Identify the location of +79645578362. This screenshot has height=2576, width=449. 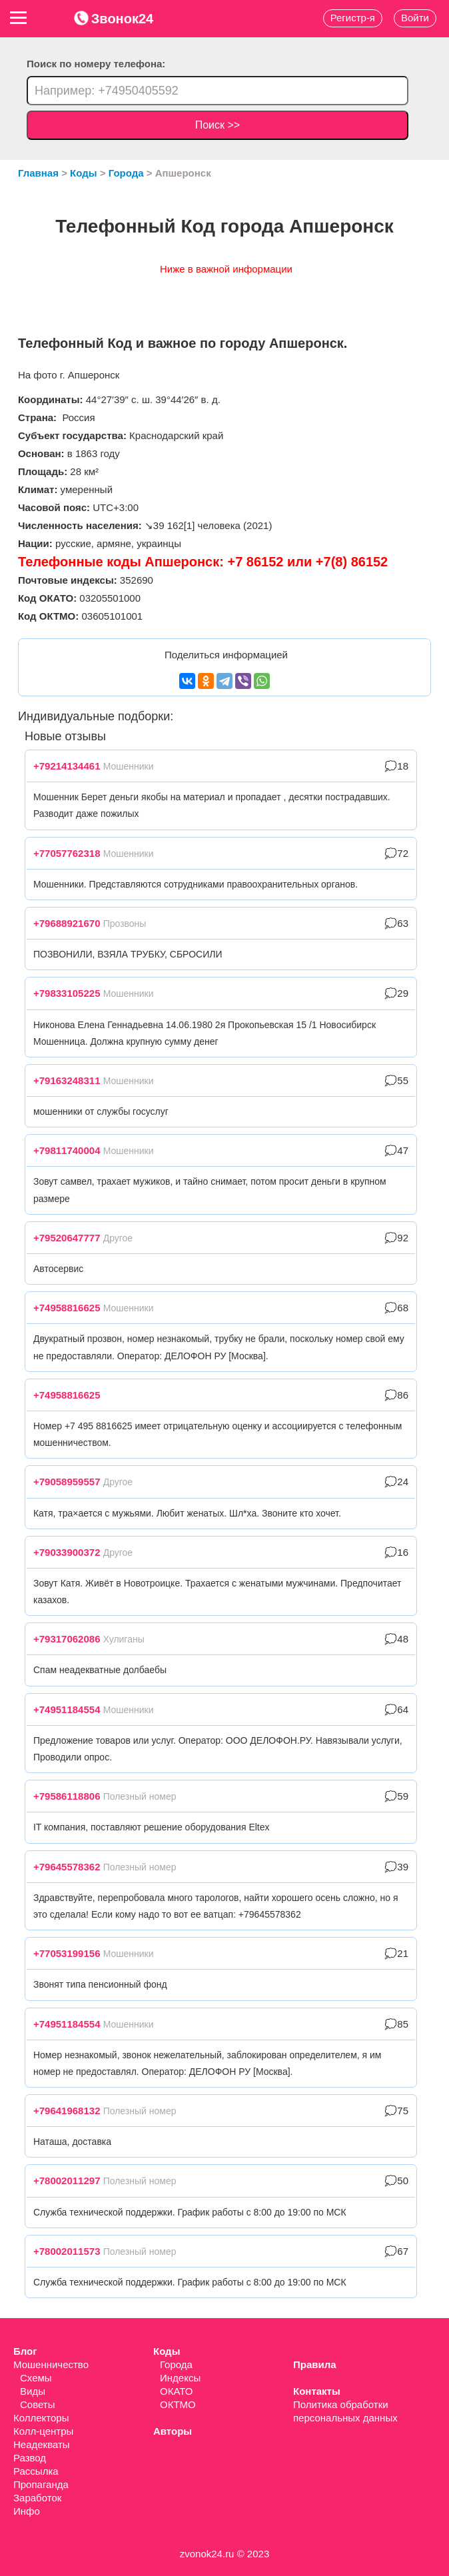
(67, 1866).